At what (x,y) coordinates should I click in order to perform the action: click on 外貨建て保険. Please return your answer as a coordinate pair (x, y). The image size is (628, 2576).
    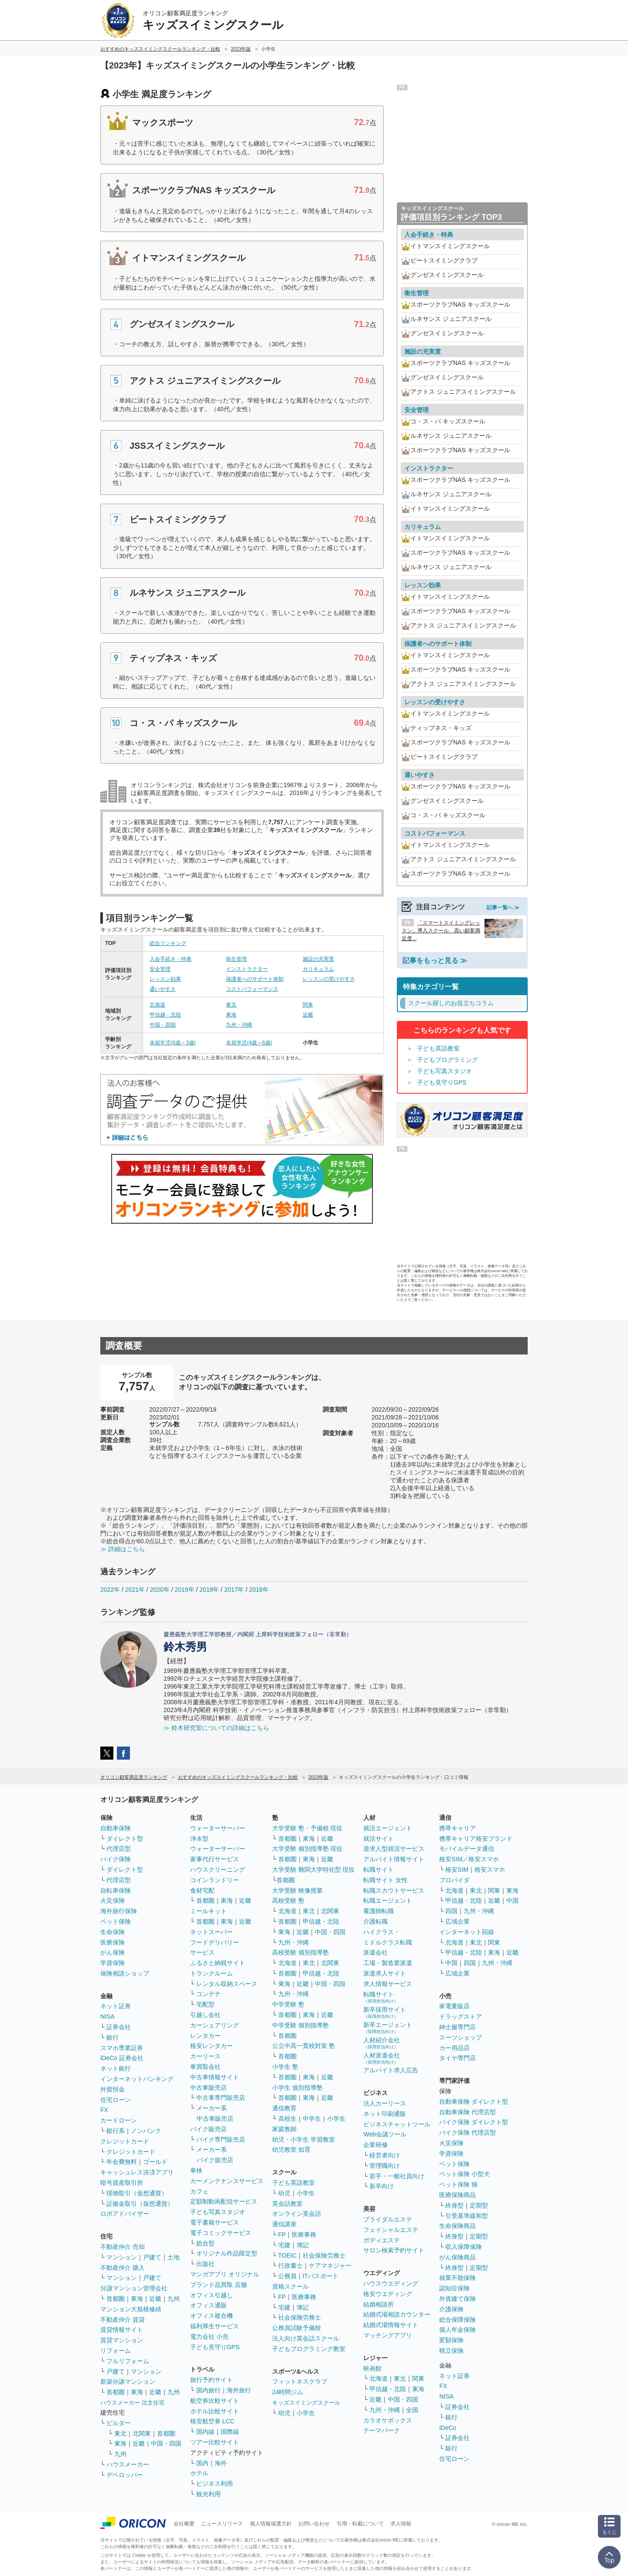
    Looking at the image, I should click on (457, 2298).